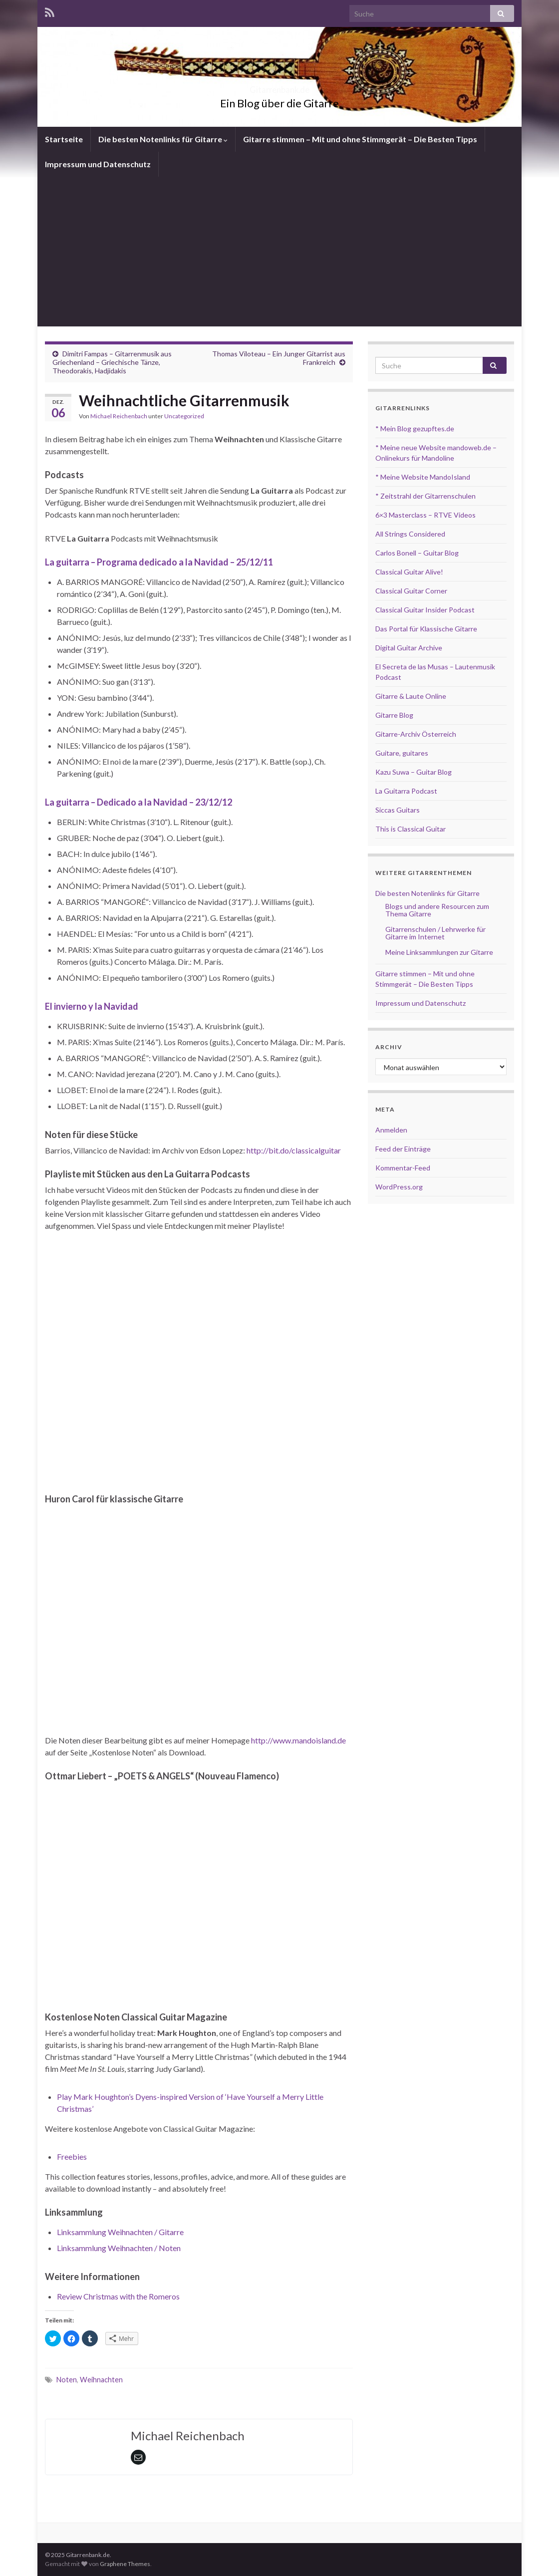 The image size is (559, 2576). Describe the element at coordinates (435, 933) in the screenshot. I see `Gitarrenschulen / Lehrwerke für Gitarre im Internet` at that location.